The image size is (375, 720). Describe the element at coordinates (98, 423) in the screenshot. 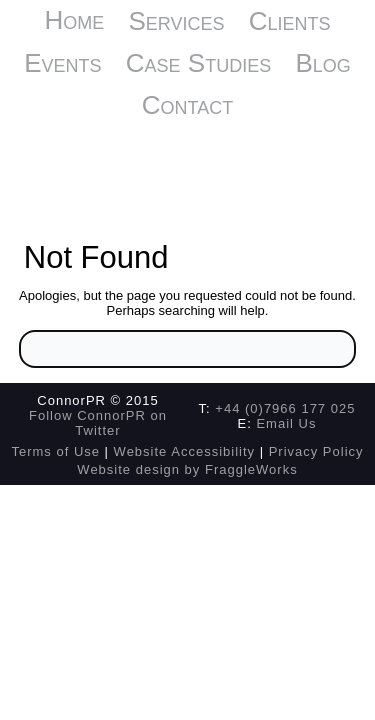

I see `Follow ConnorPR on Twitter` at that location.